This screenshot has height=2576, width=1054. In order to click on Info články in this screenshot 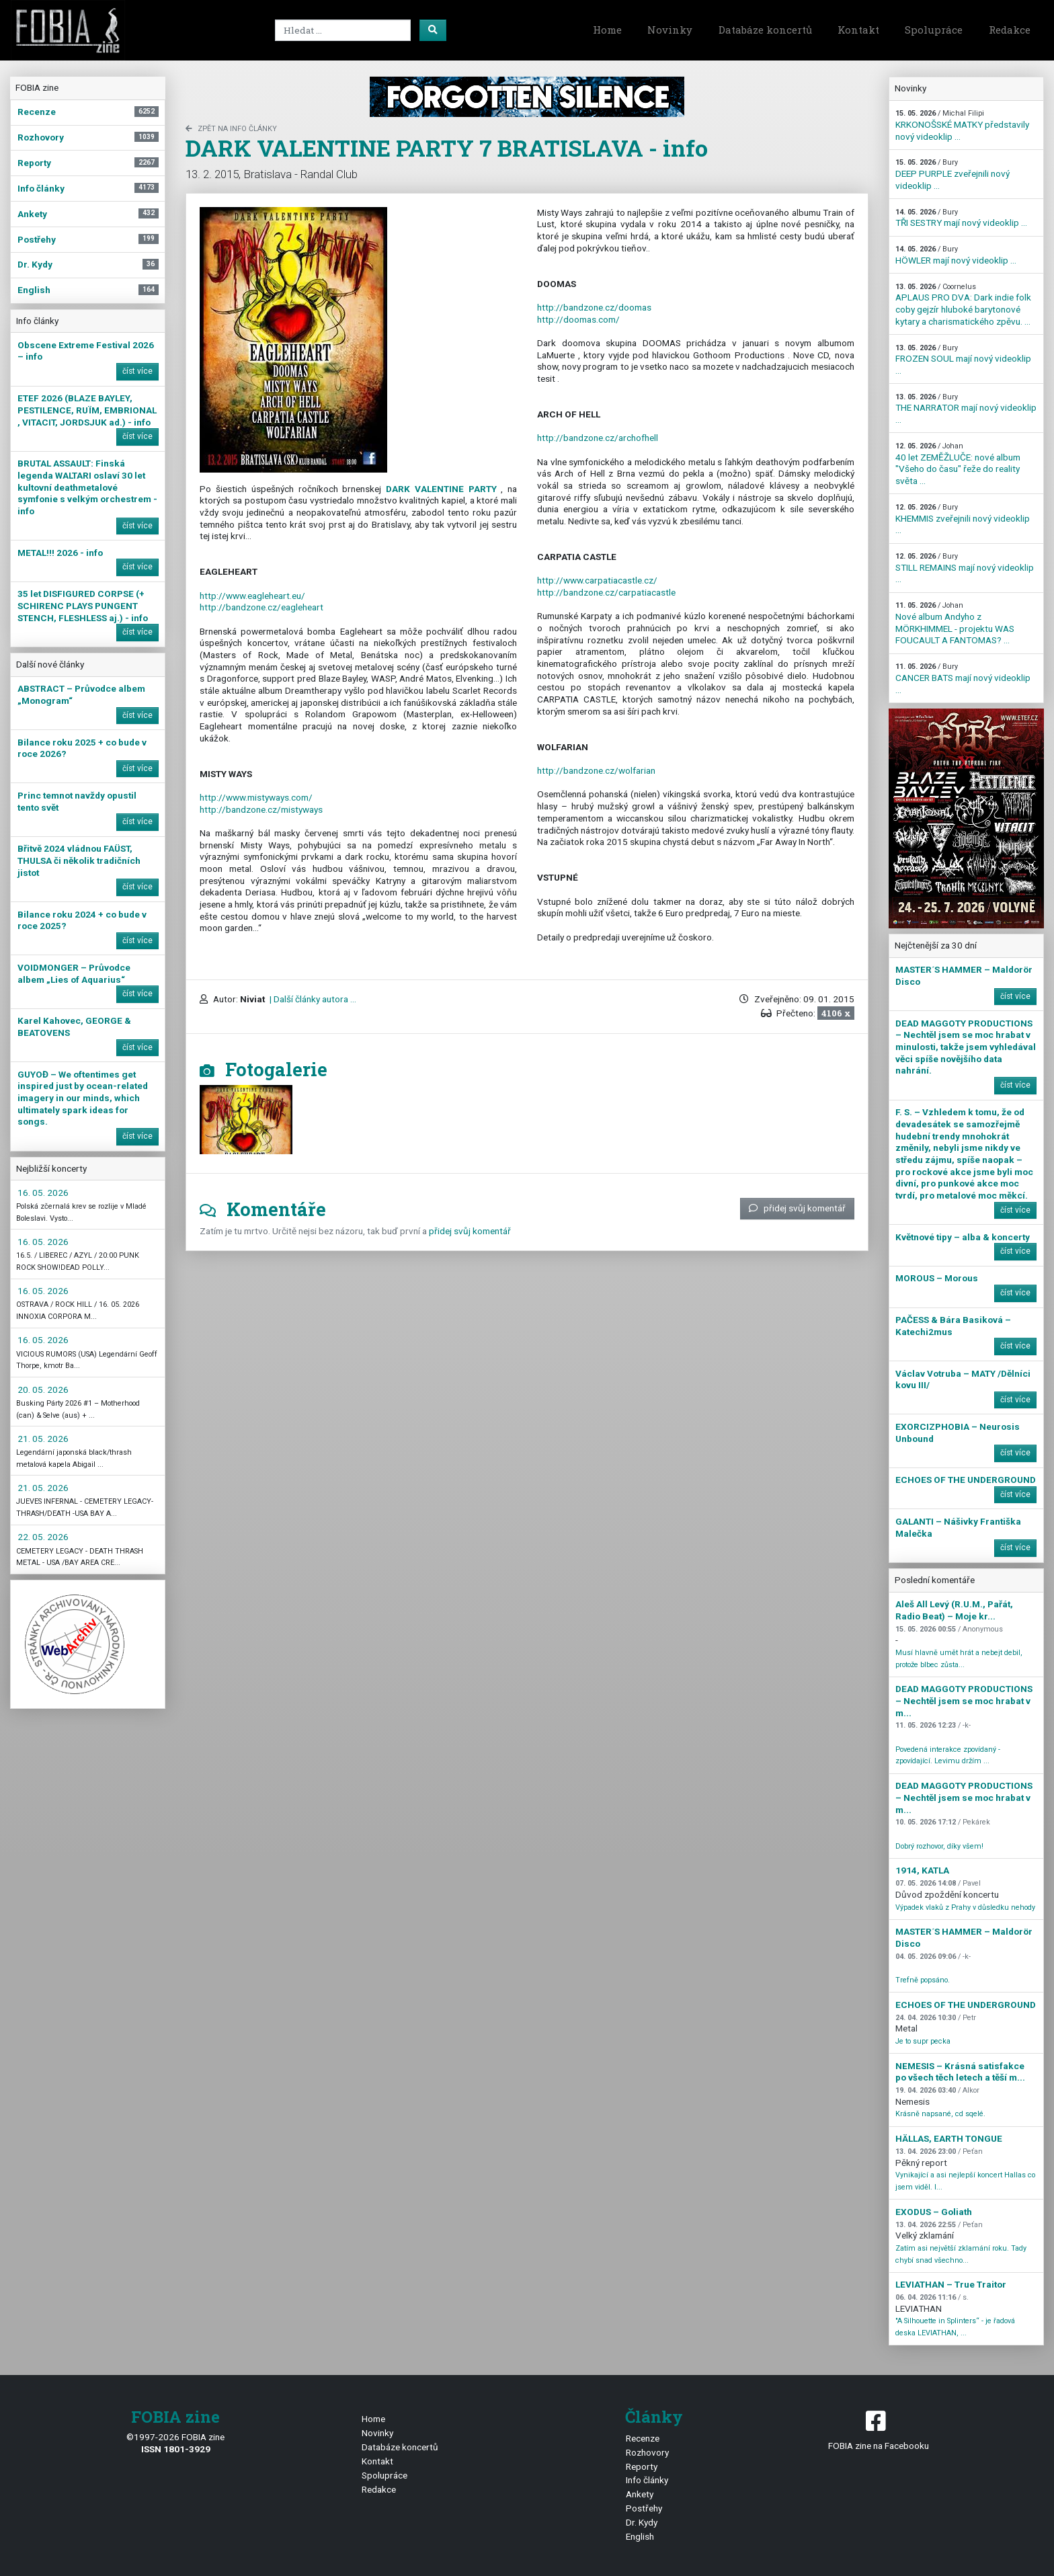, I will do `click(647, 2479)`.